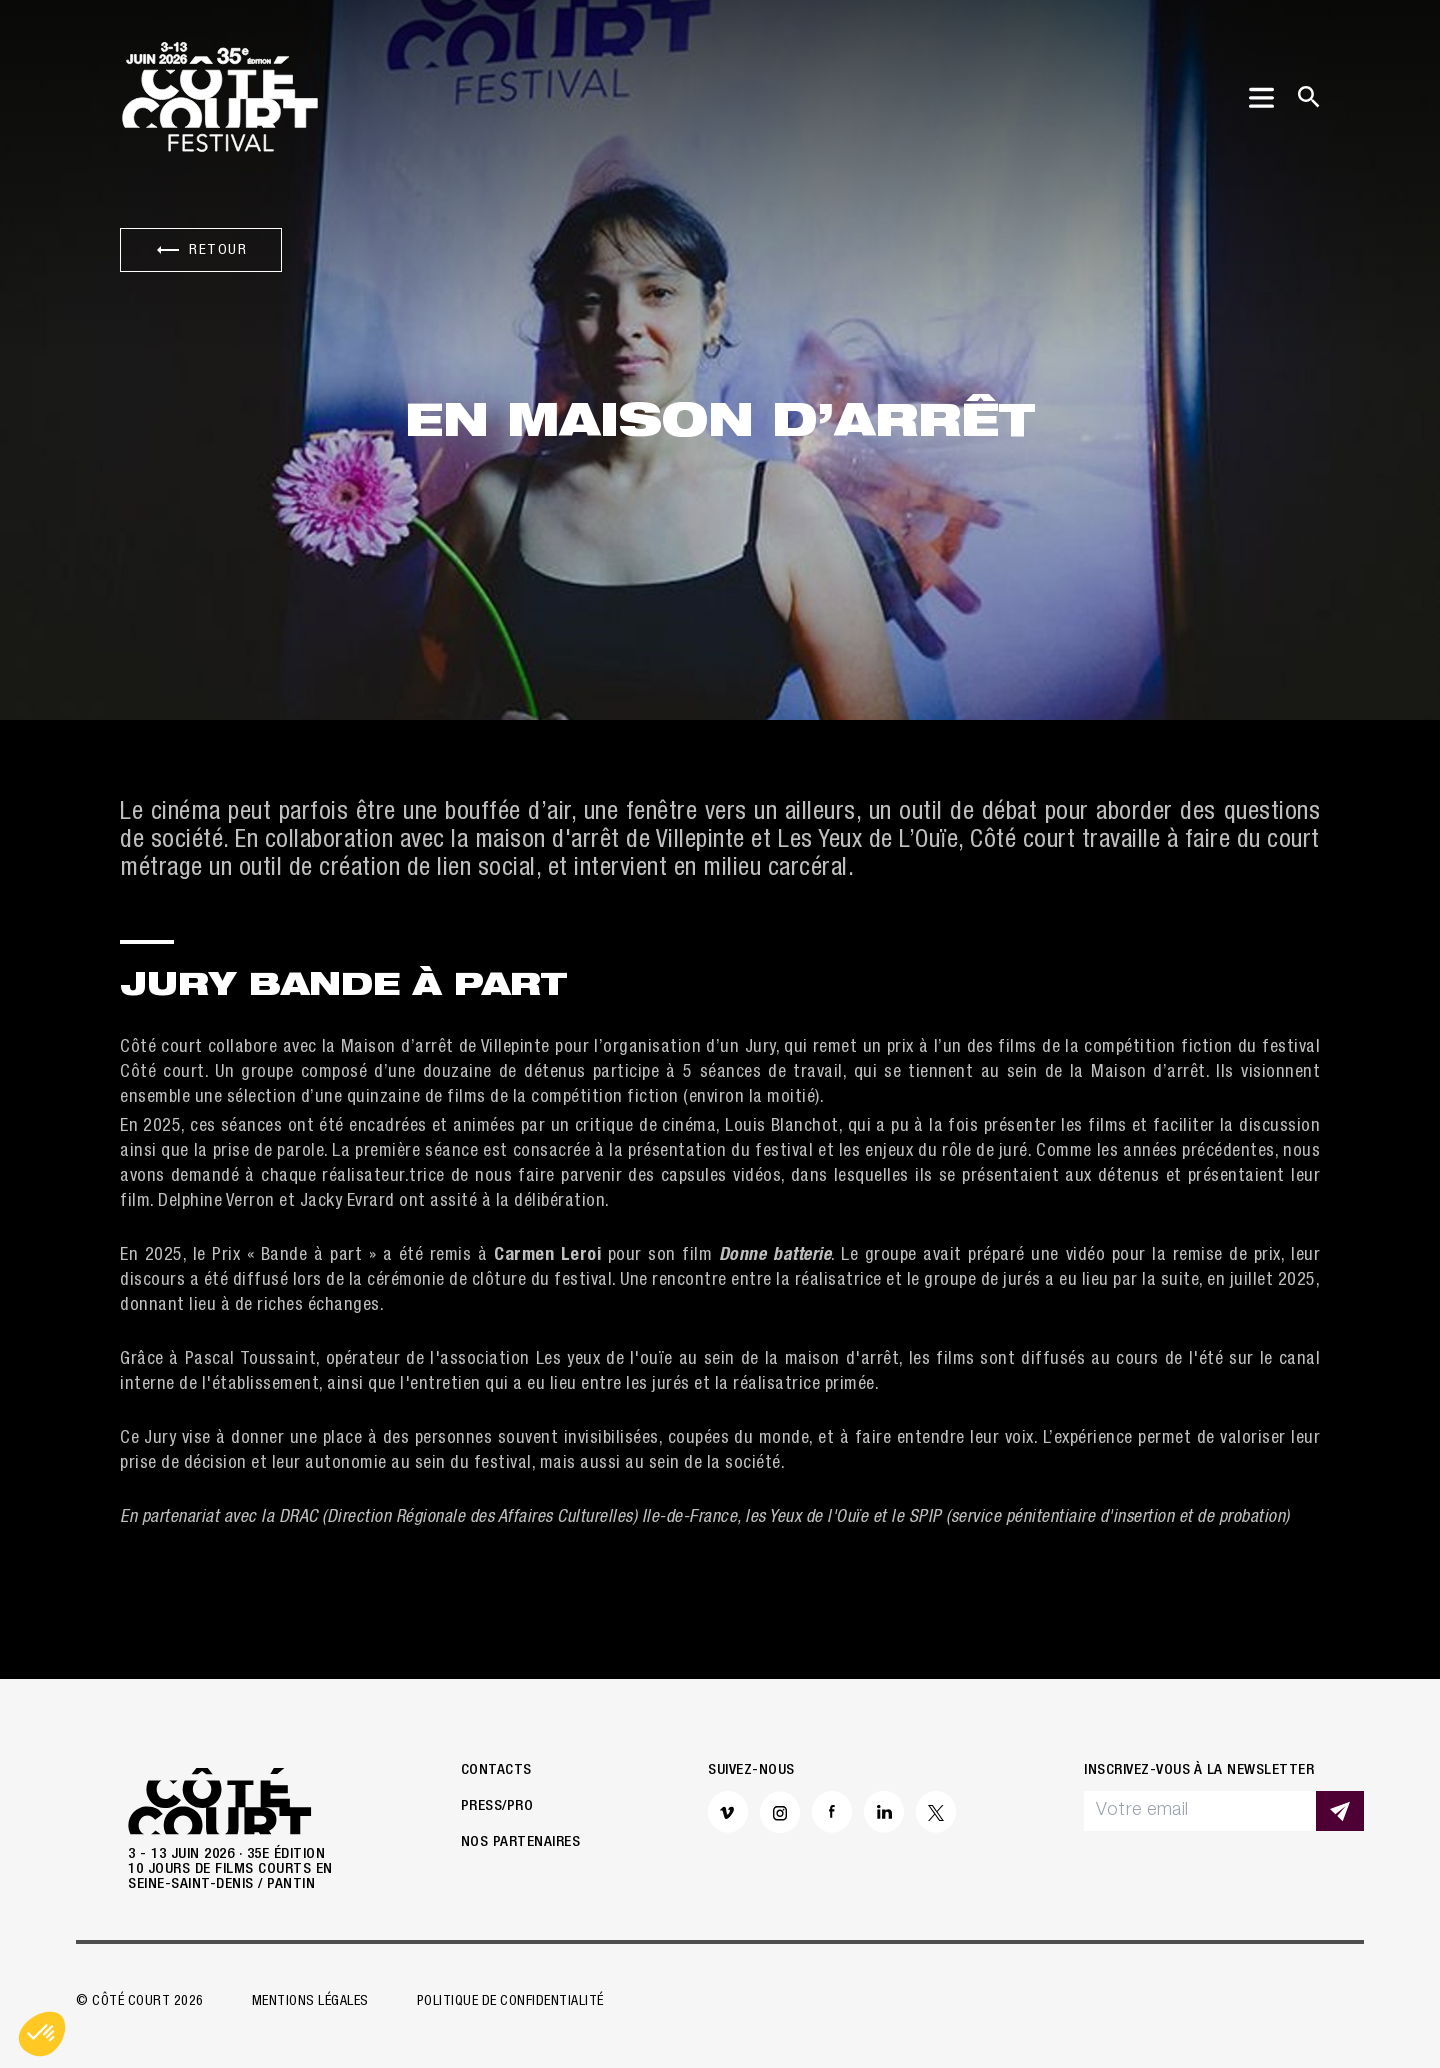  What do you see at coordinates (521, 1842) in the screenshot?
I see `Nos partenaires` at bounding box center [521, 1842].